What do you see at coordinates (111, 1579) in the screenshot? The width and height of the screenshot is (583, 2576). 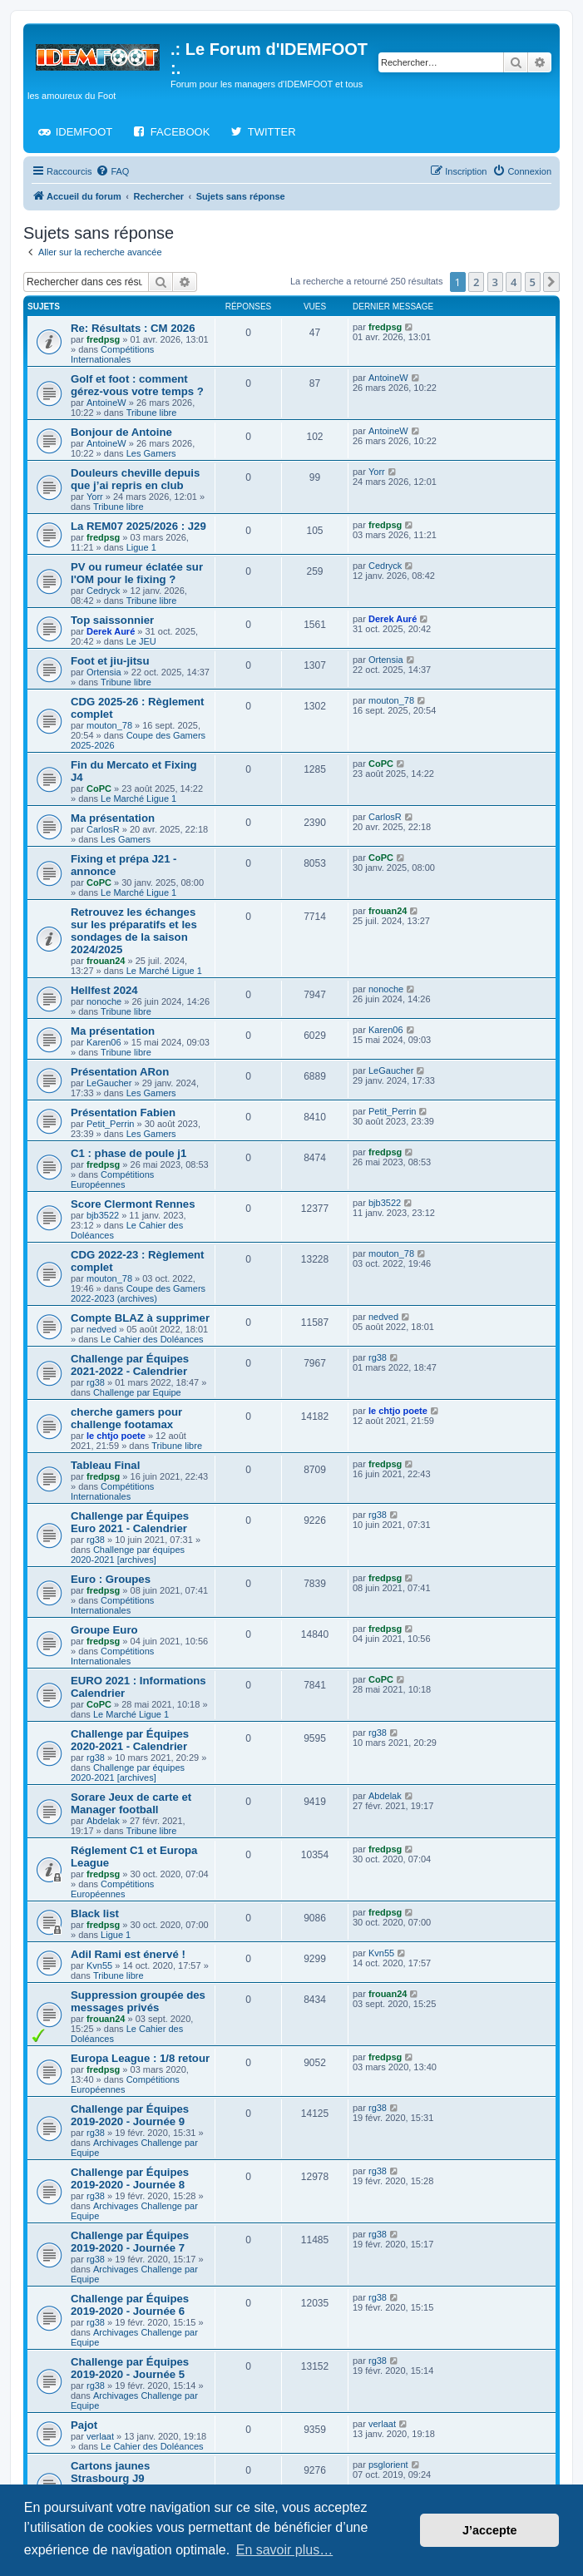 I see `Euro : Groupes` at bounding box center [111, 1579].